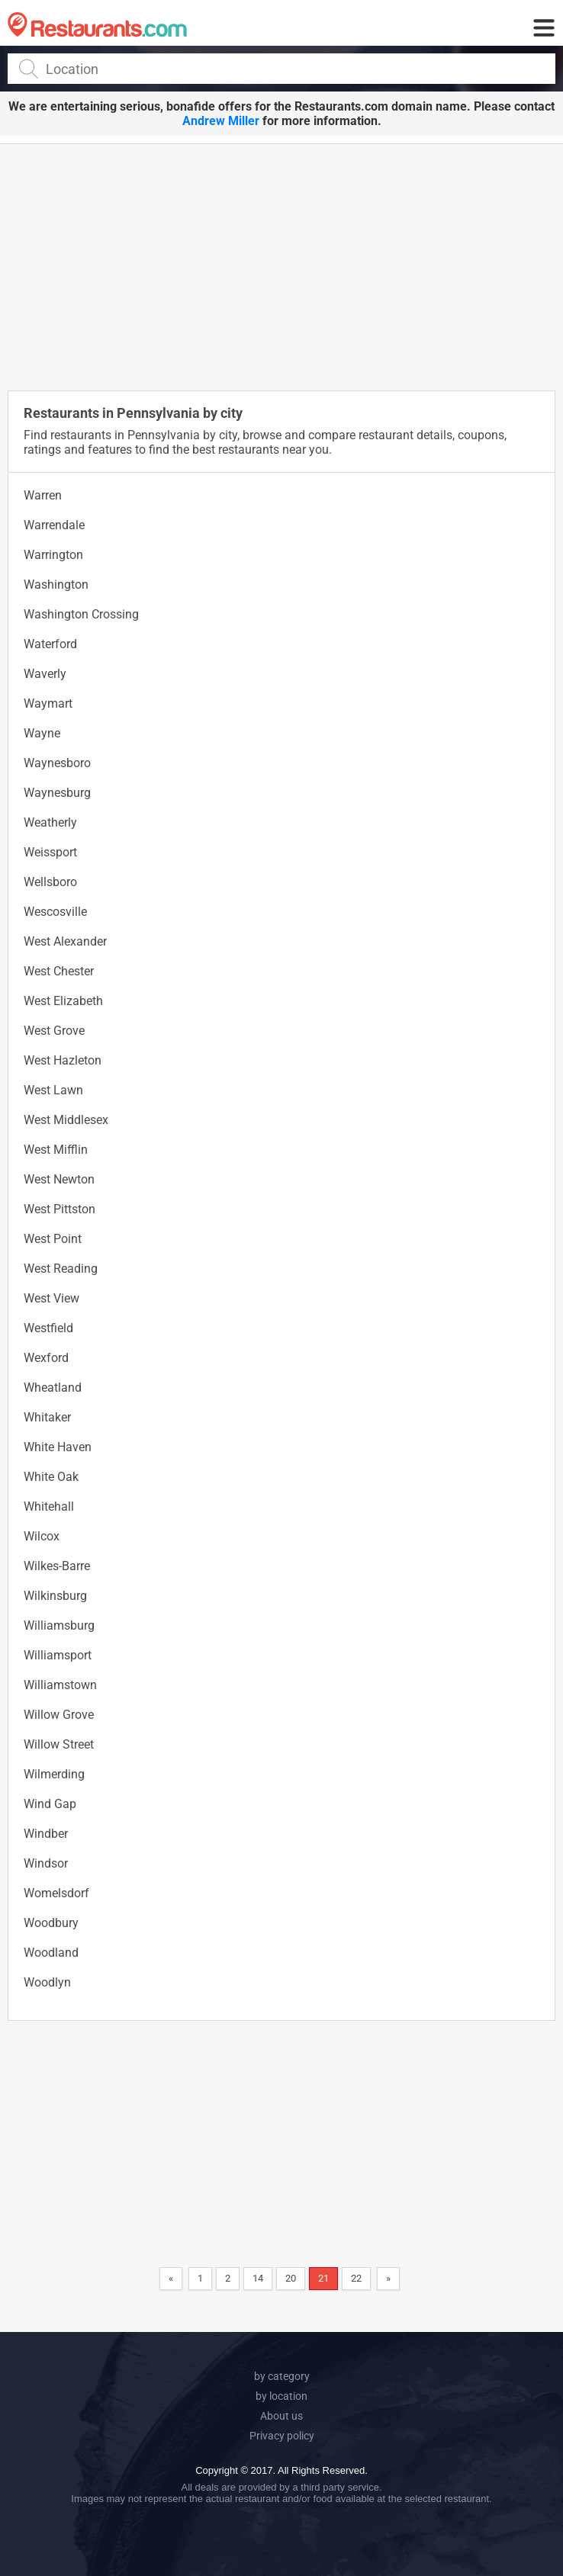  Describe the element at coordinates (57, 792) in the screenshot. I see `Waynesburg` at that location.